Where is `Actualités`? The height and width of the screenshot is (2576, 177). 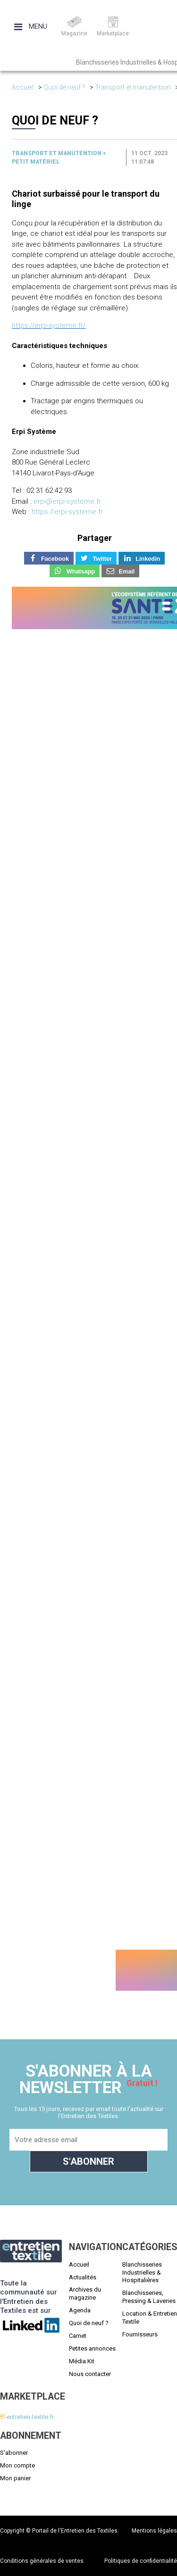
Actualités is located at coordinates (82, 2277).